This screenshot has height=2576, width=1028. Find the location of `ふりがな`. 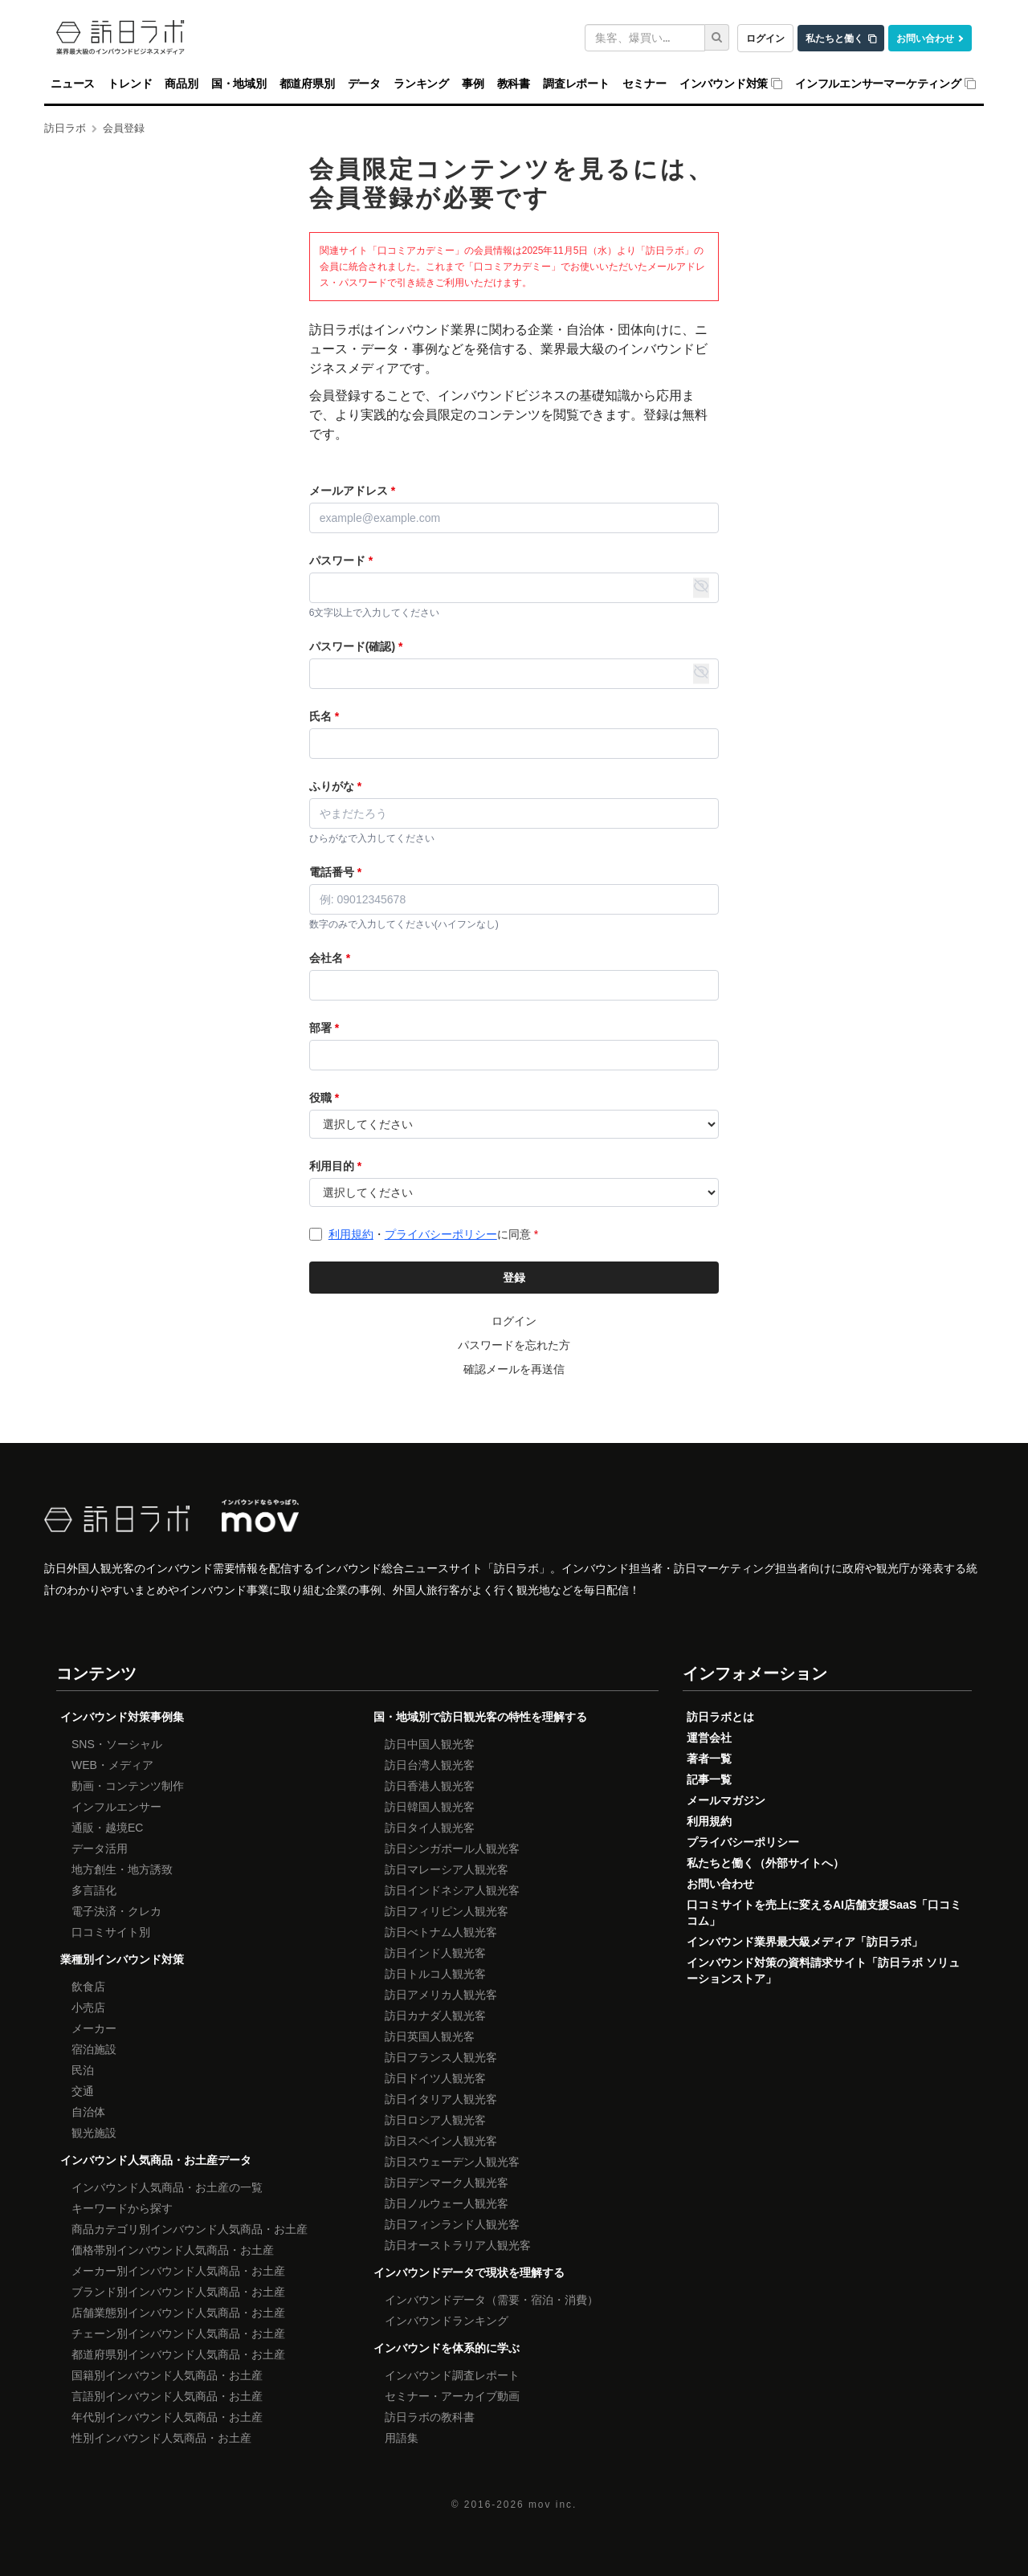

ふりがな is located at coordinates (335, 786).